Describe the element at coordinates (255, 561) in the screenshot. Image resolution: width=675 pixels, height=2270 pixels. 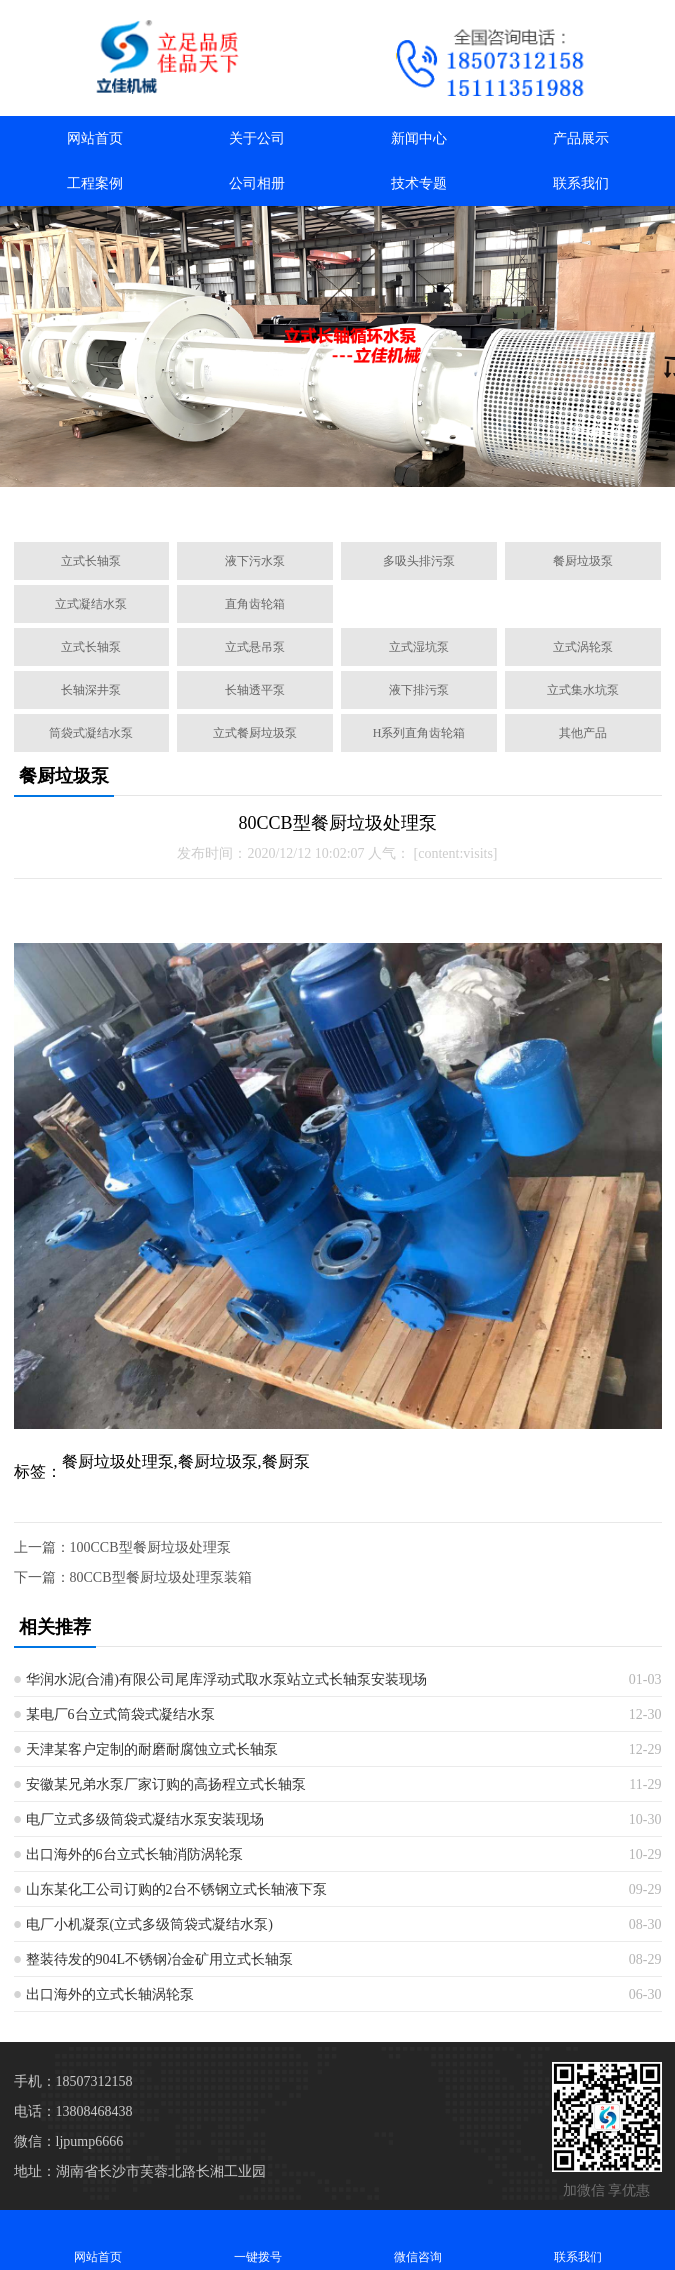
I see `液下污水泵` at that location.